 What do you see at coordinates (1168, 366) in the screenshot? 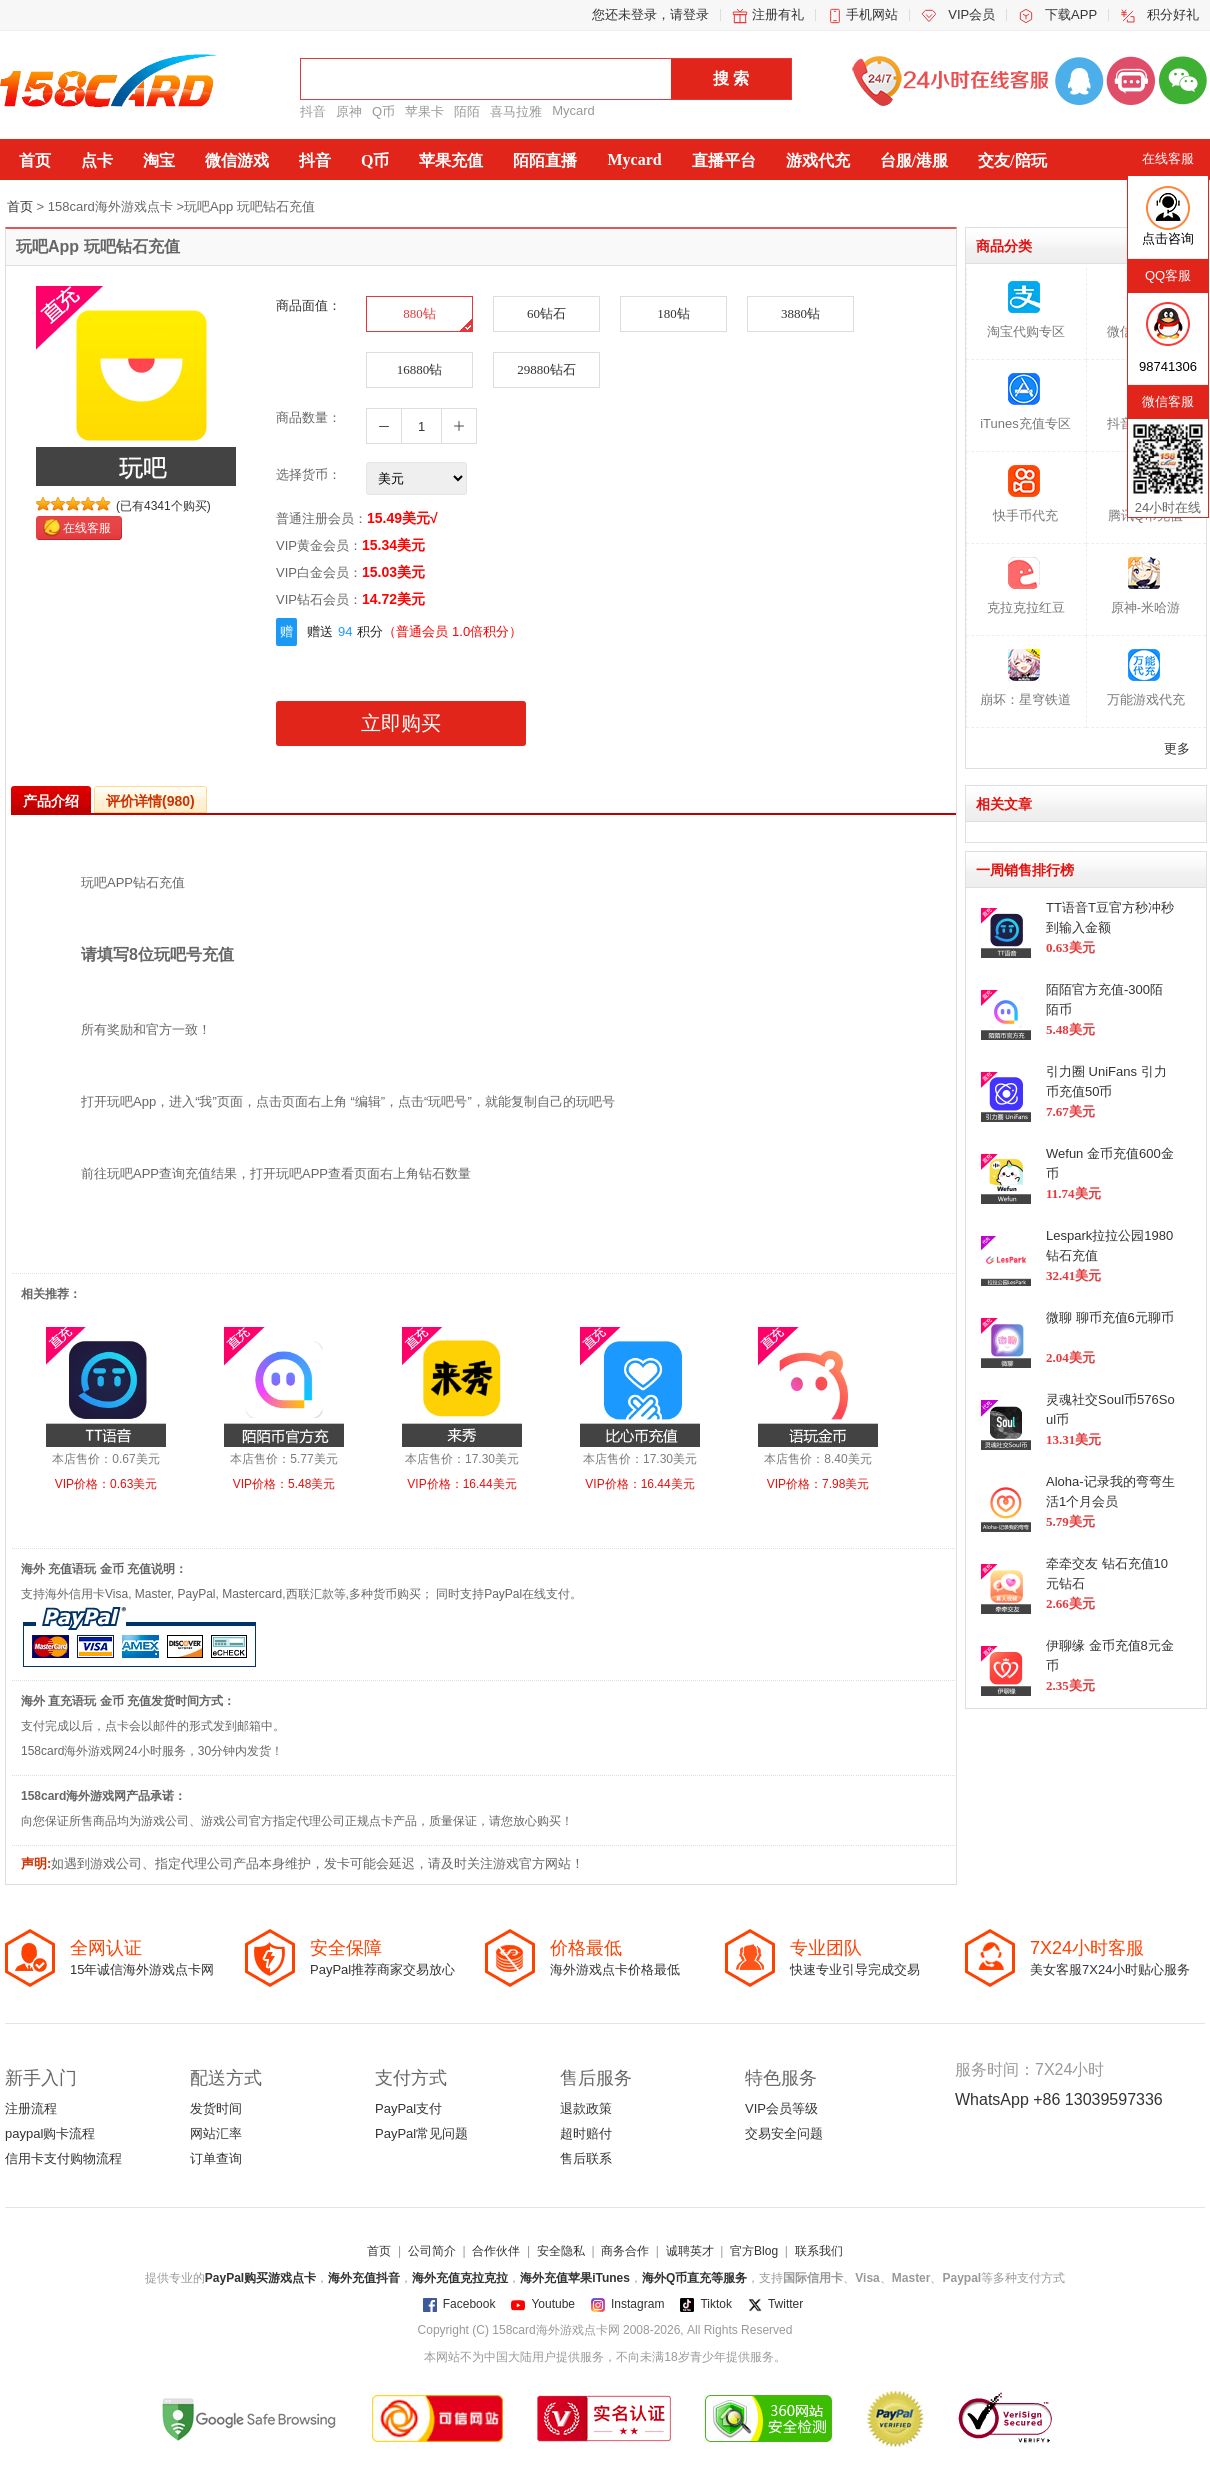
I see `98741306` at bounding box center [1168, 366].